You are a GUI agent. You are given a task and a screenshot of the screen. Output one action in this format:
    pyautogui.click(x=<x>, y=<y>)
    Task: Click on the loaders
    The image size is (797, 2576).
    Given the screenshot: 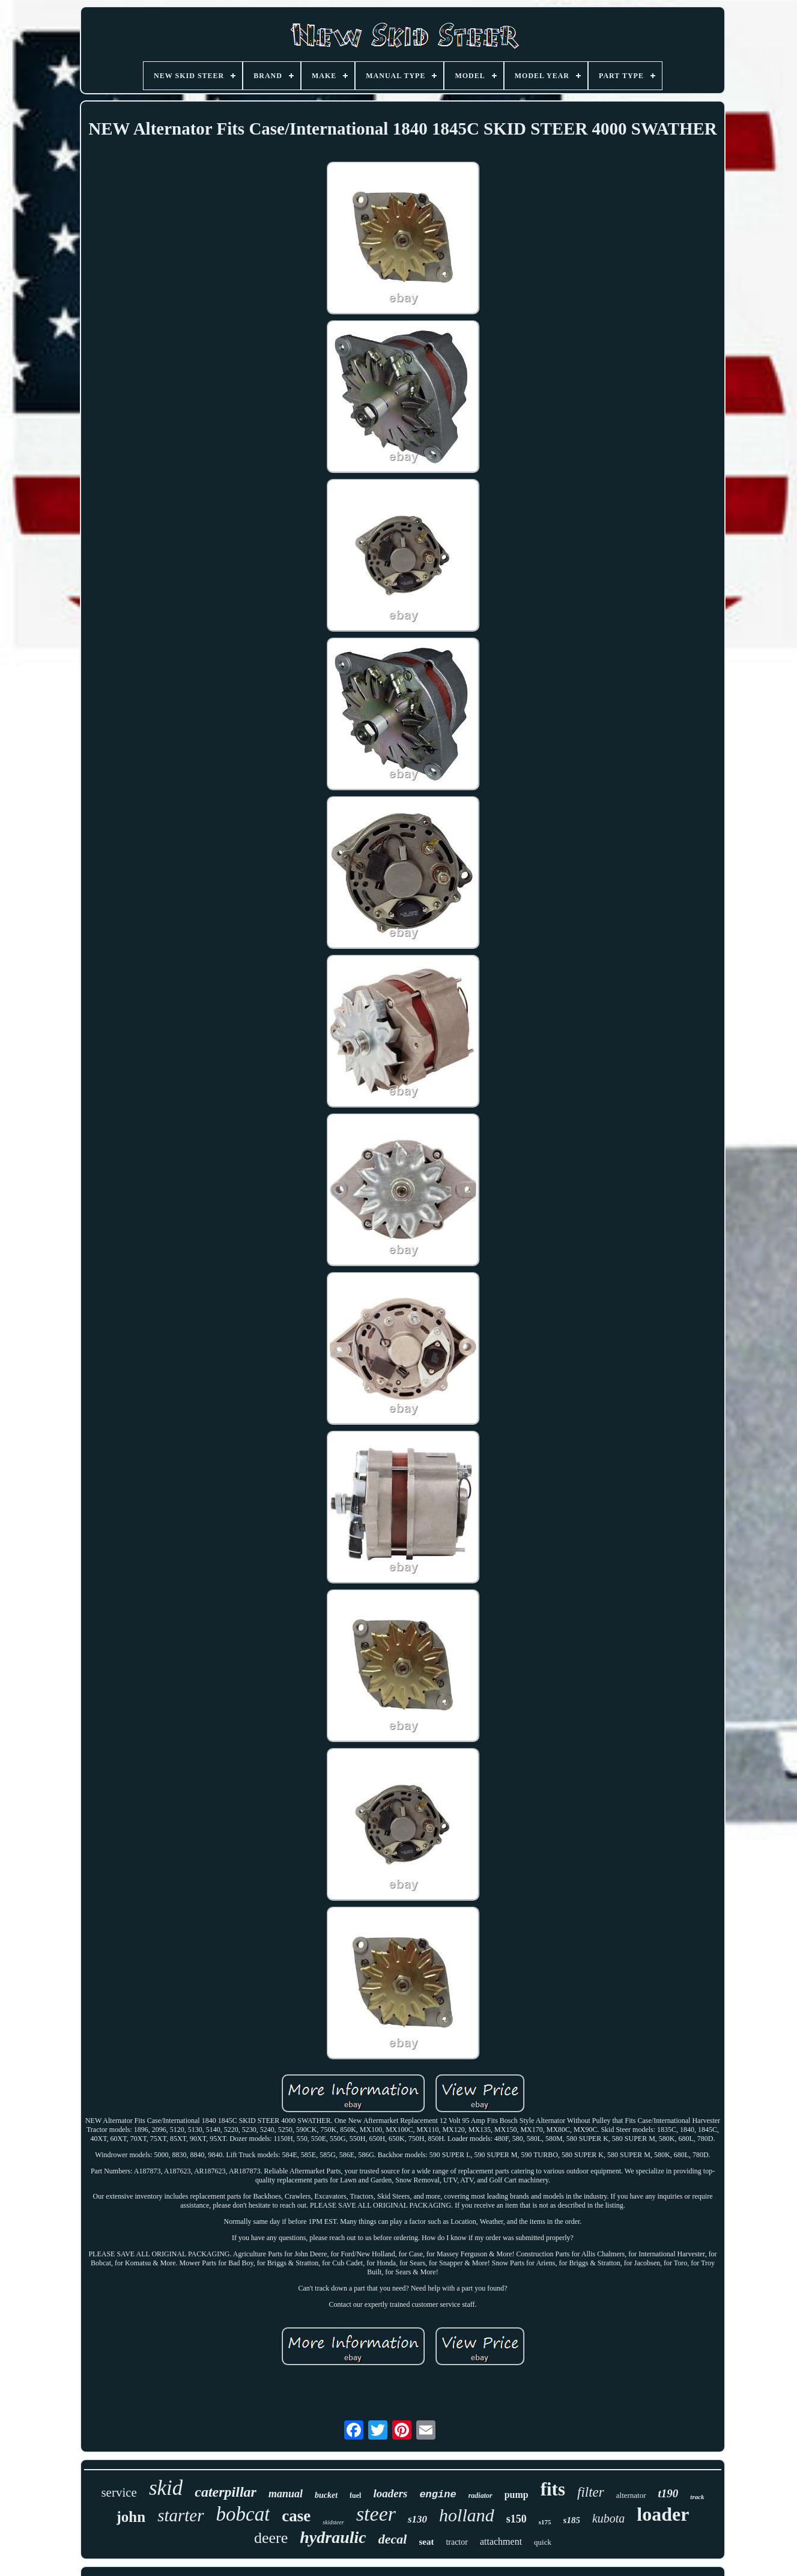 What is the action you would take?
    pyautogui.click(x=390, y=2493)
    